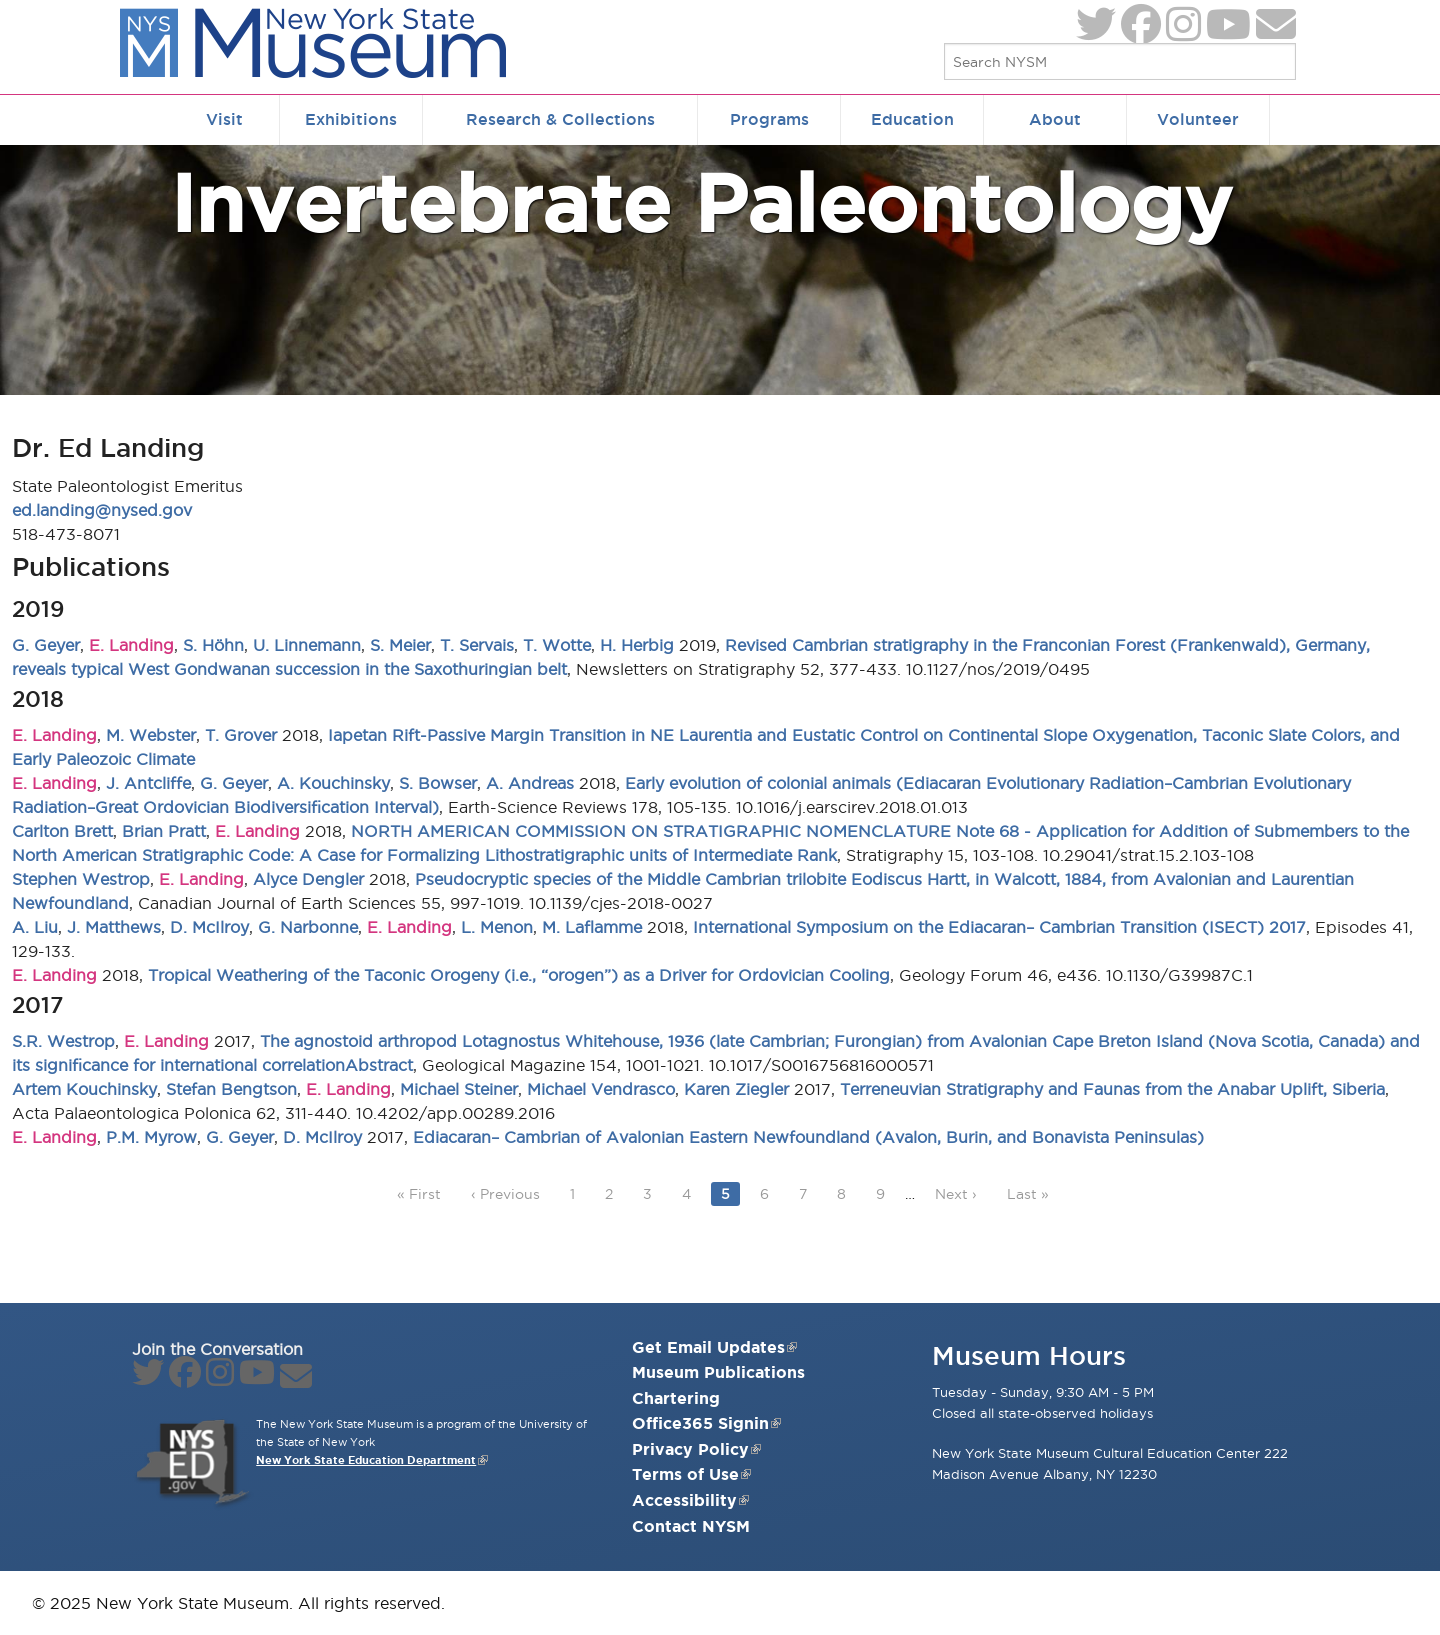  I want to click on Carlton Brett, so click(62, 831).